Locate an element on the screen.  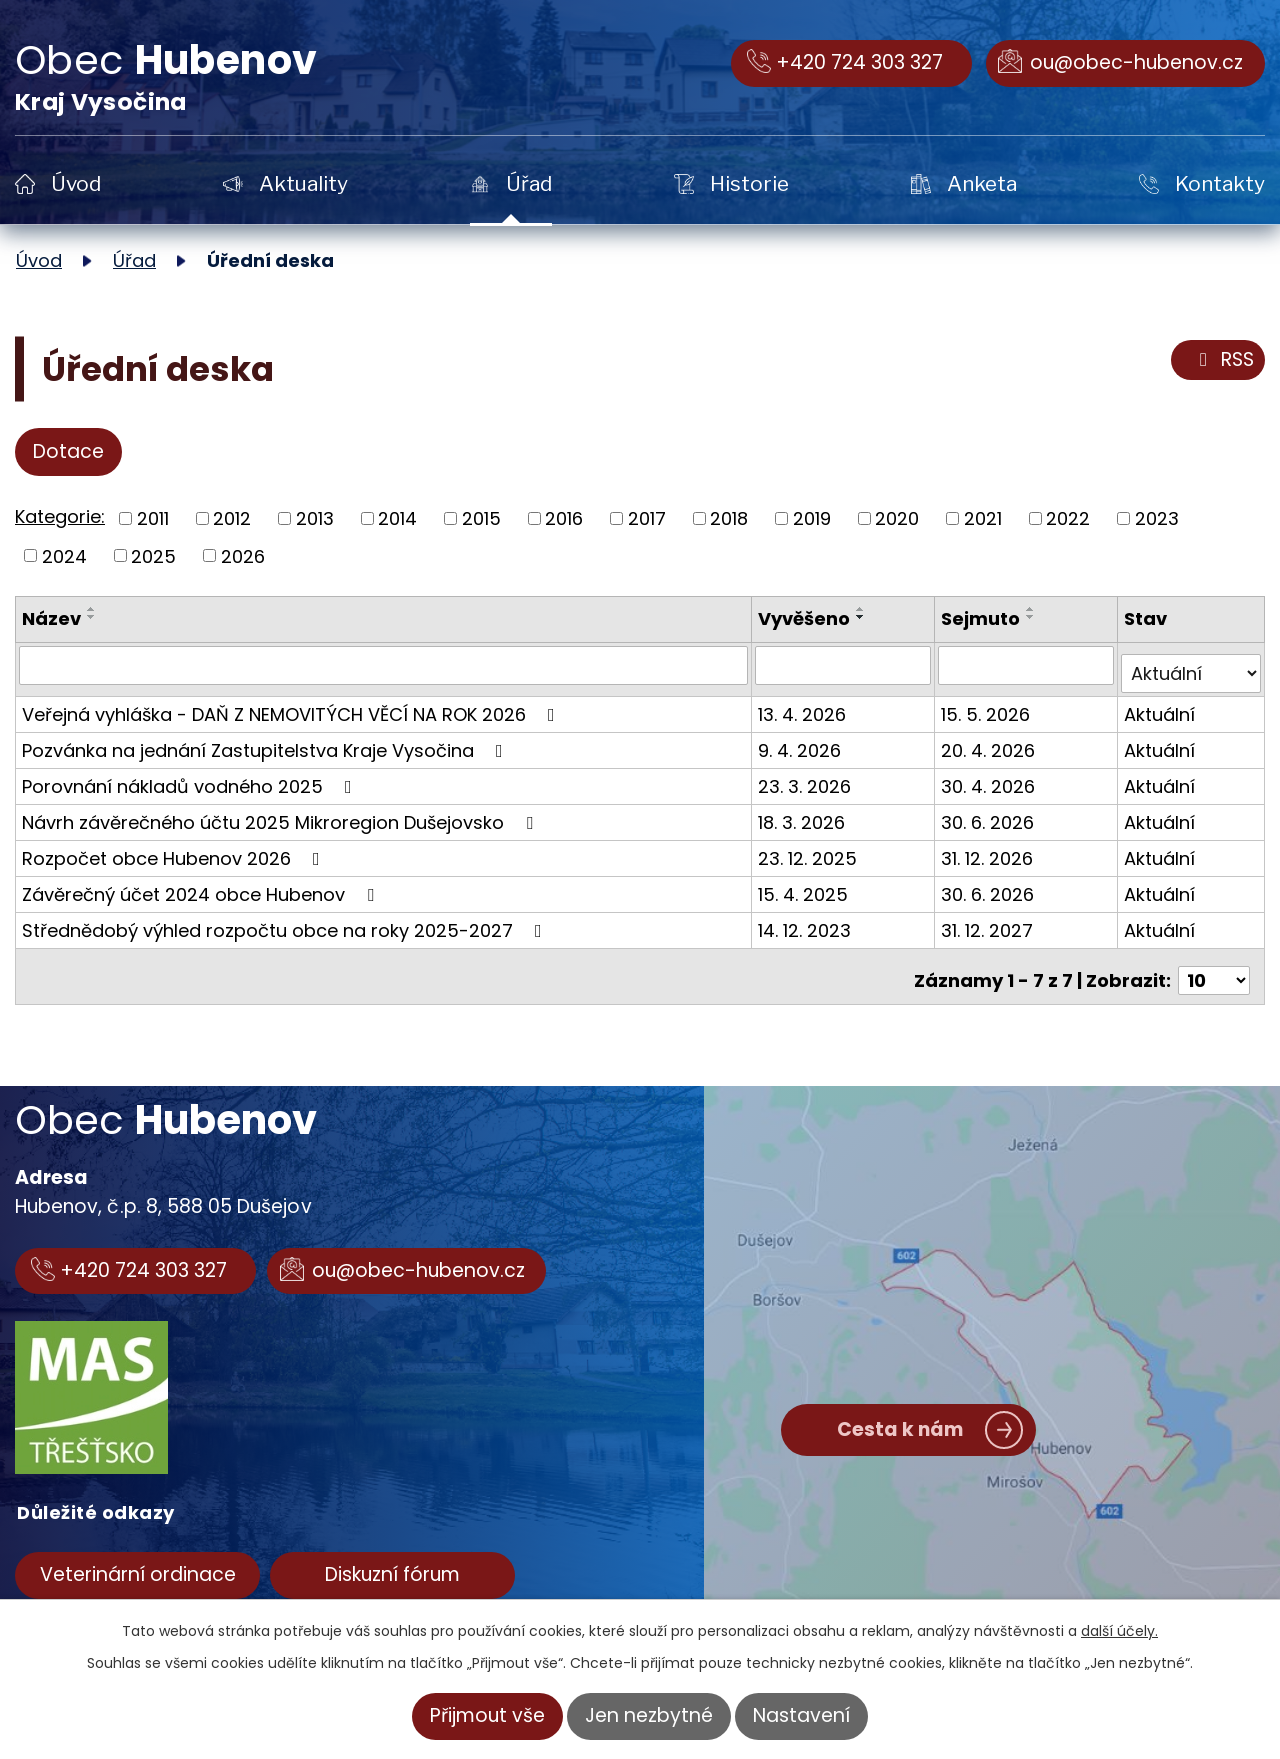
2024 is located at coordinates (64, 555).